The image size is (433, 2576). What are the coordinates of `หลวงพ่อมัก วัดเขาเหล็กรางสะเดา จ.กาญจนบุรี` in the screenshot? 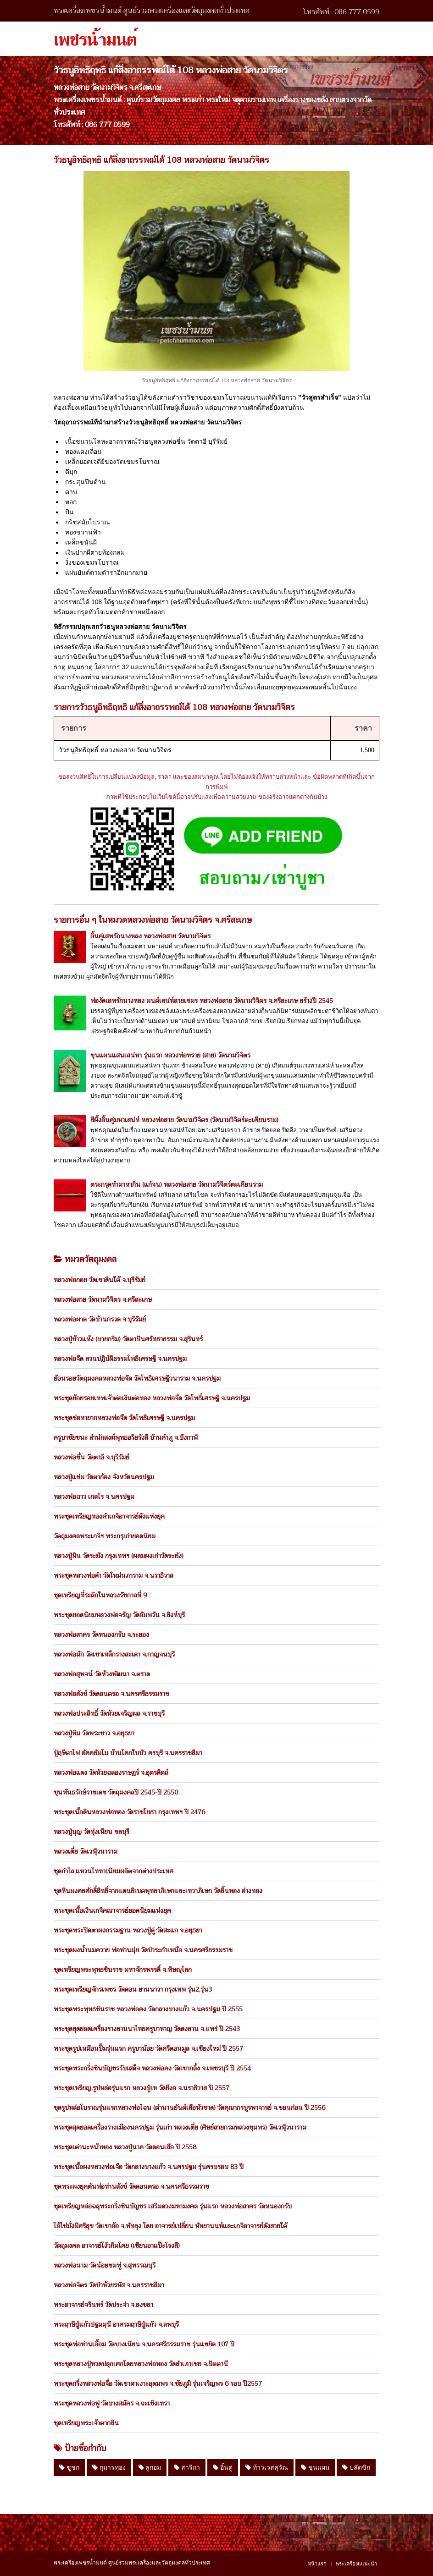 It's located at (114, 1654).